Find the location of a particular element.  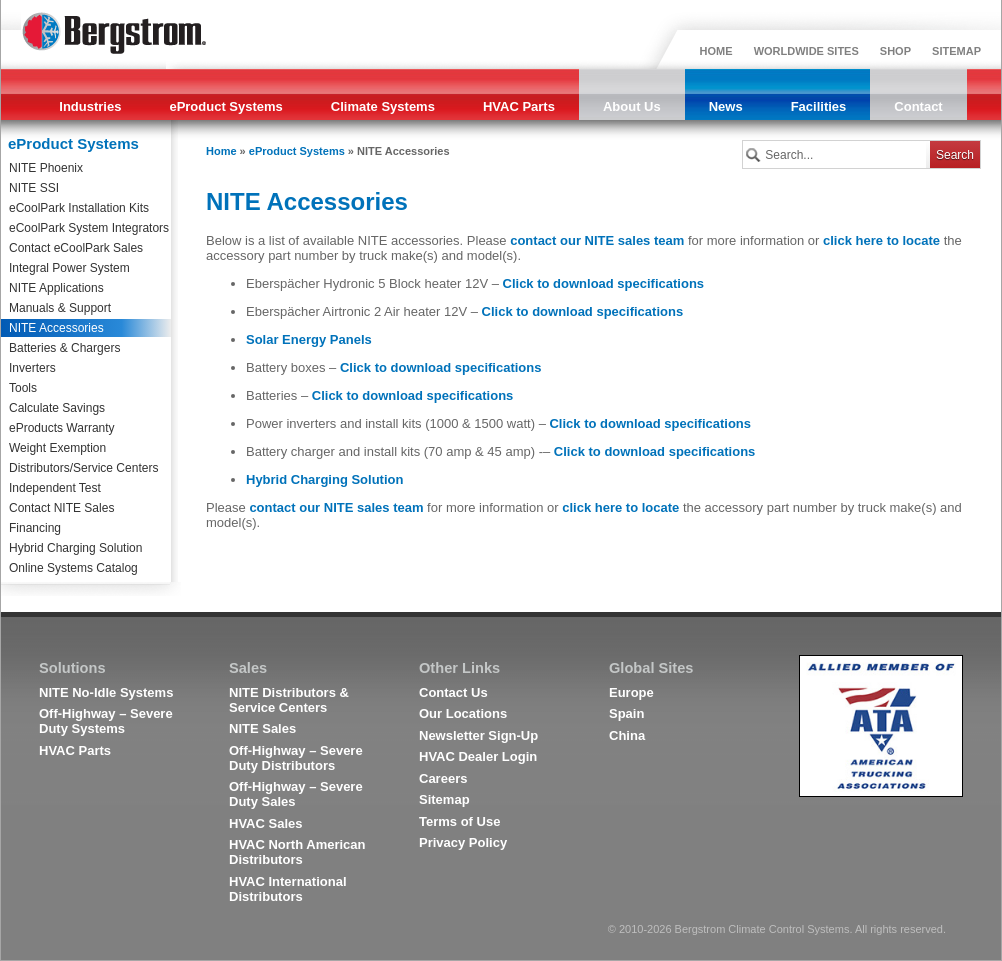

Facilities is located at coordinates (819, 106).